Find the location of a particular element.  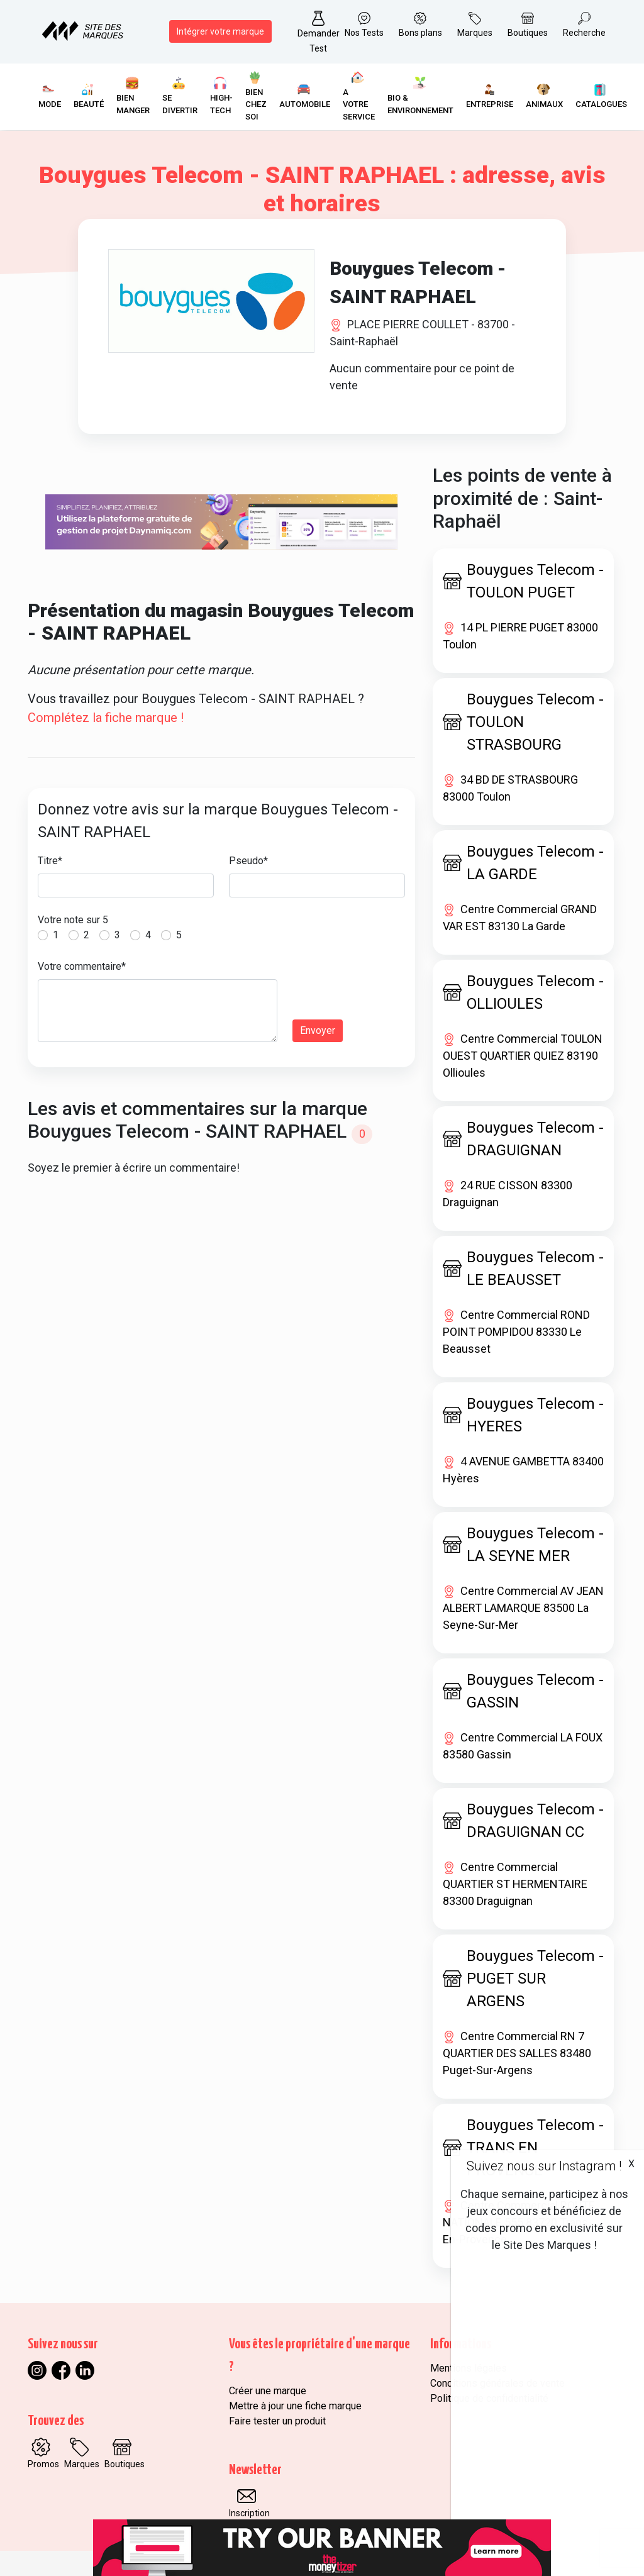

Votre commentaire* is located at coordinates (82, 966).